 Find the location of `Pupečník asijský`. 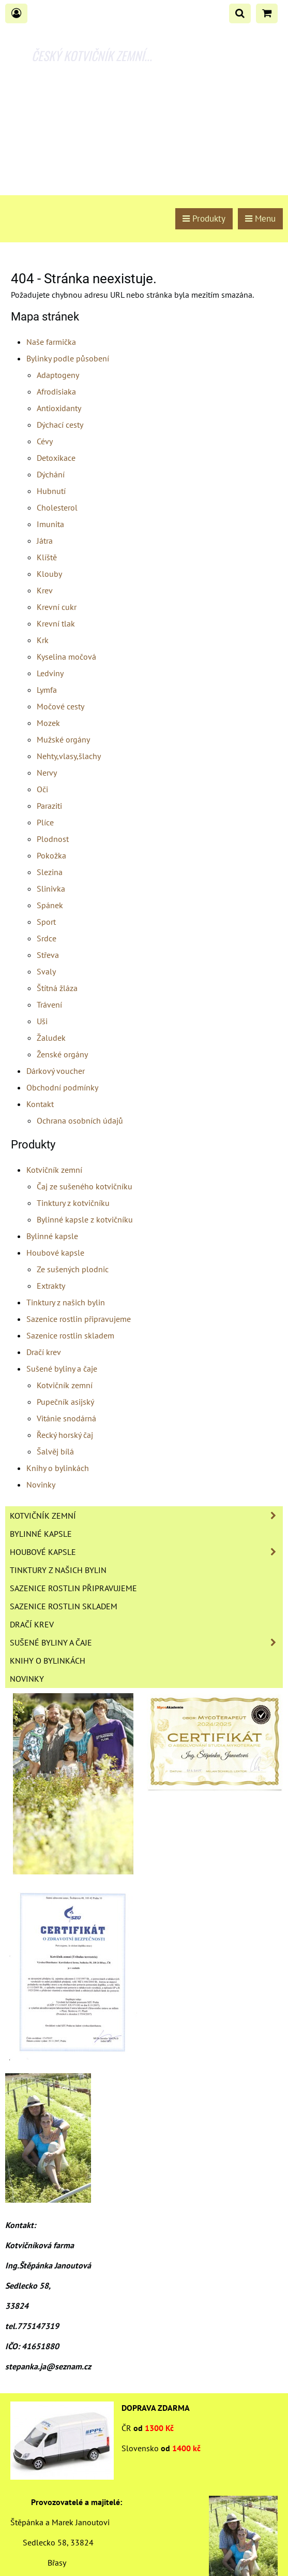

Pupečník asijský is located at coordinates (65, 1401).